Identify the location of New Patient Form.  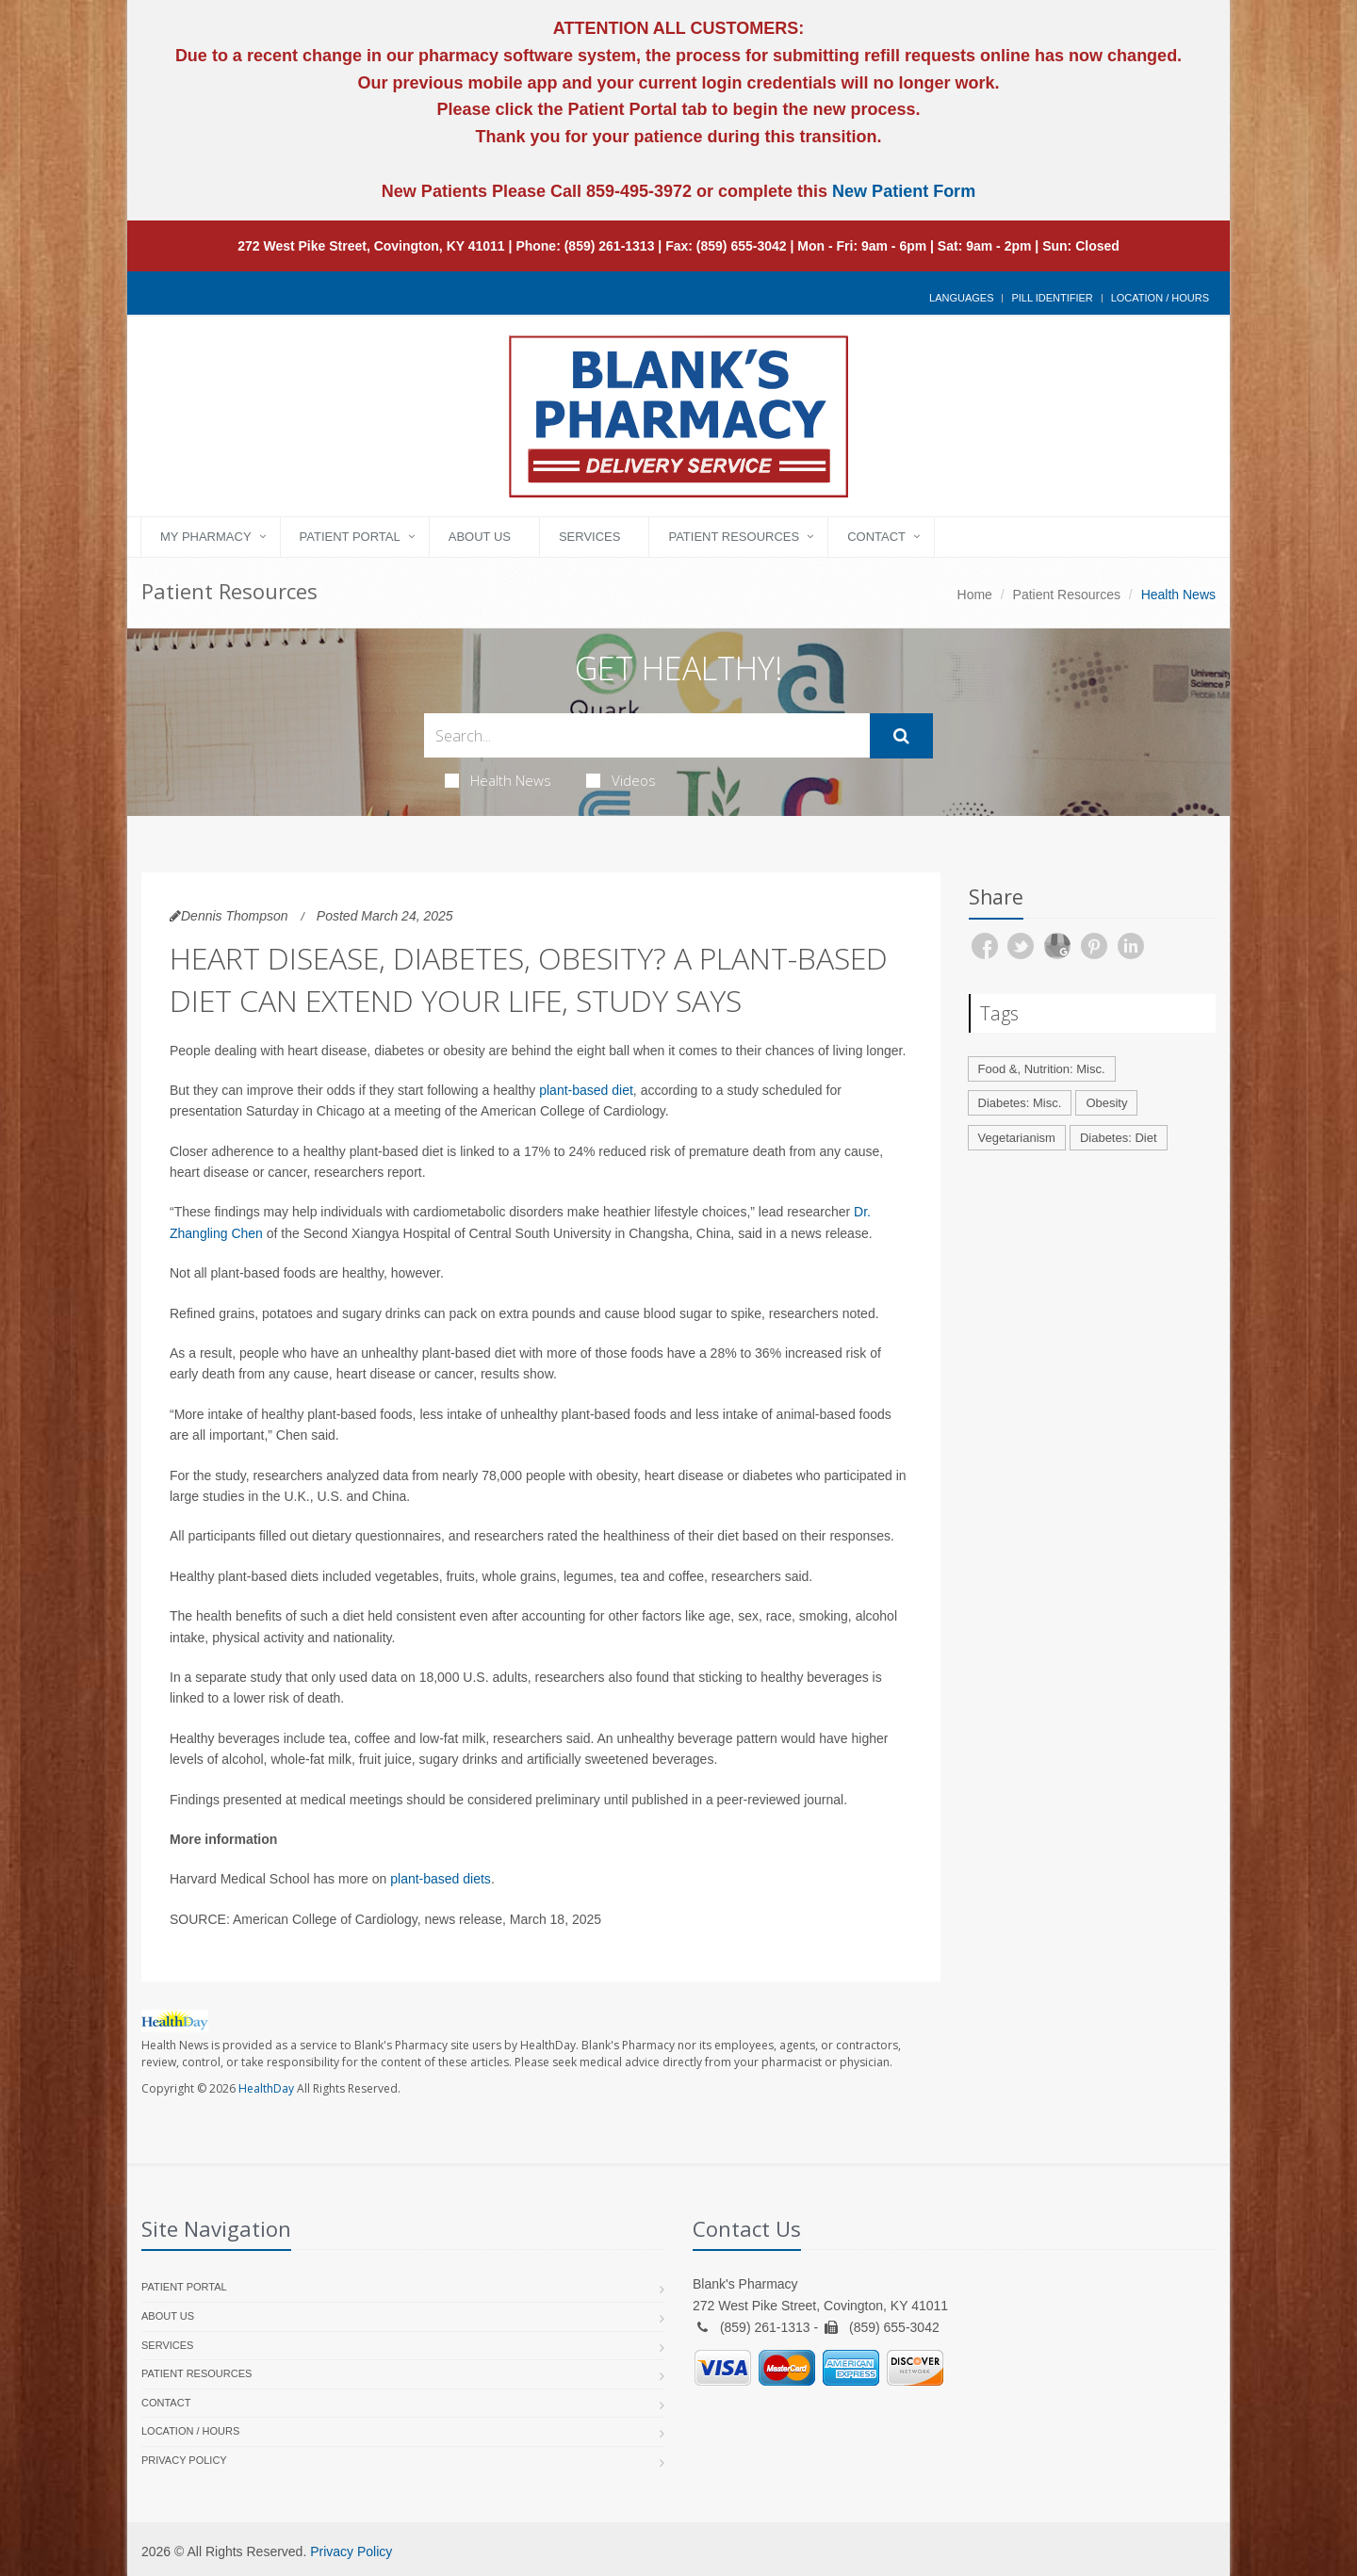
(903, 191).